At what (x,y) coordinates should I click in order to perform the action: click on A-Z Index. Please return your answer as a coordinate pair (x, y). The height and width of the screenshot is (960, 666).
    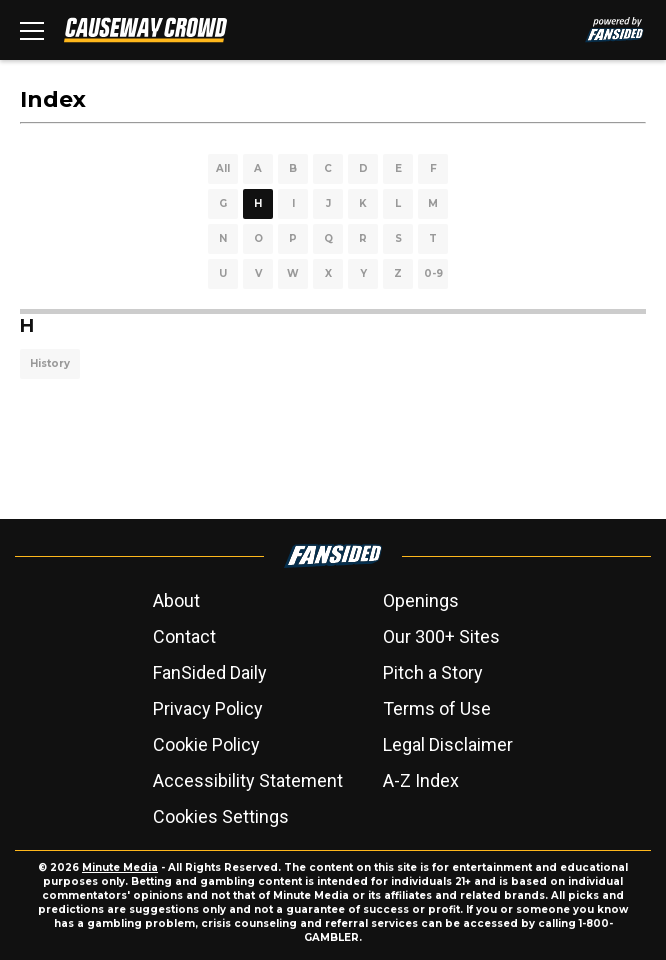
    Looking at the image, I should click on (421, 780).